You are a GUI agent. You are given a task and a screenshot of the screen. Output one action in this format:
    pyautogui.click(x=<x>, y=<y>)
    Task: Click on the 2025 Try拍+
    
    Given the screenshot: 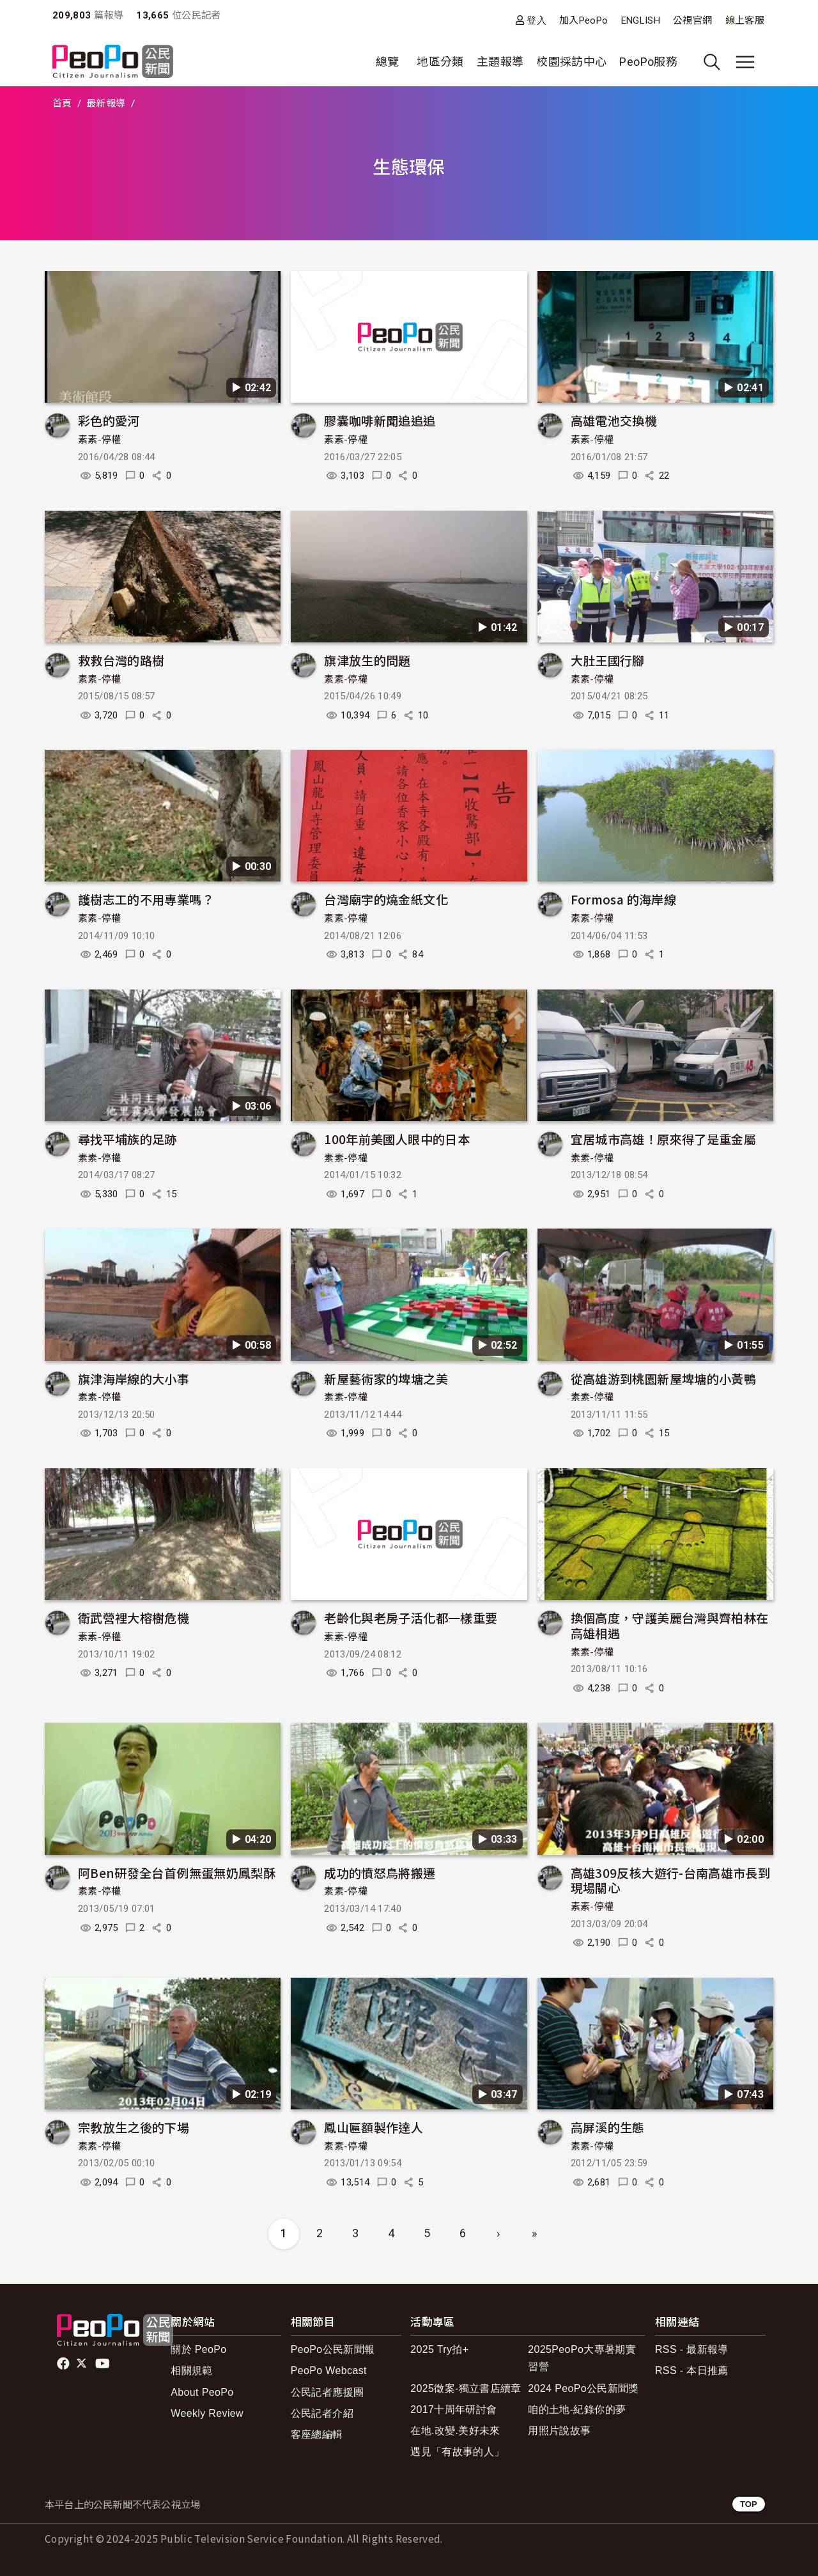 What is the action you would take?
    pyautogui.click(x=439, y=2349)
    